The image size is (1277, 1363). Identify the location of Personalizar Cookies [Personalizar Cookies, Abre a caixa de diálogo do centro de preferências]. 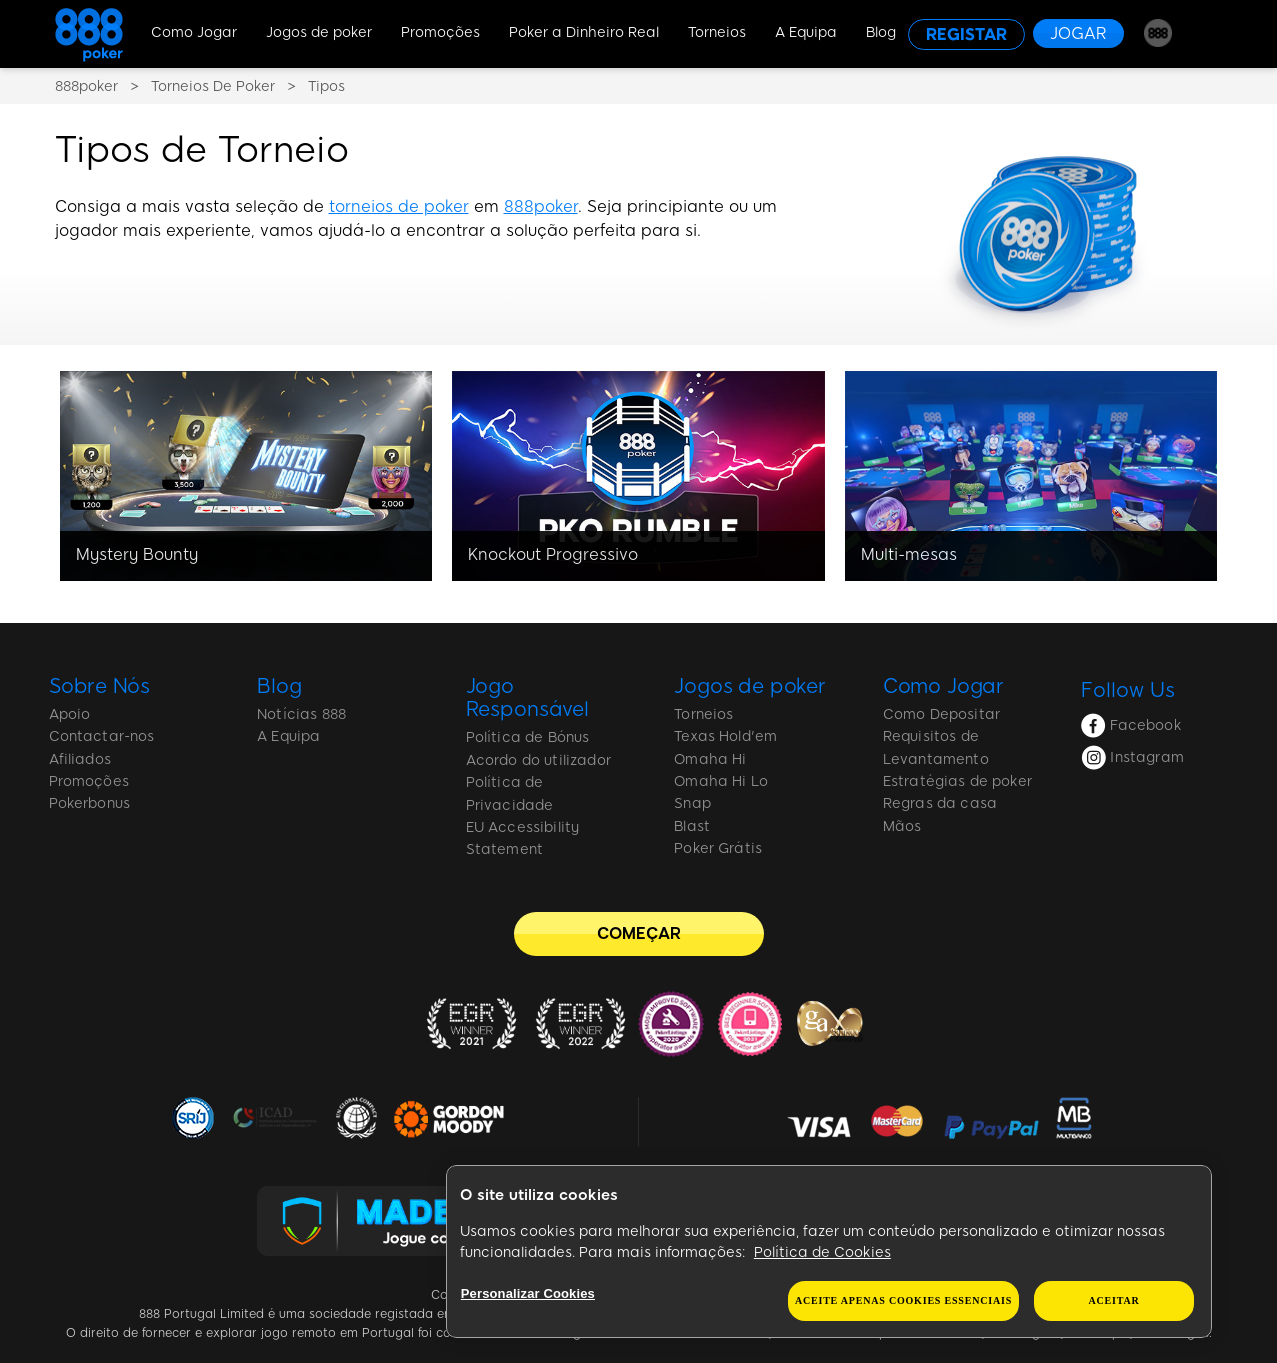
(528, 1293).